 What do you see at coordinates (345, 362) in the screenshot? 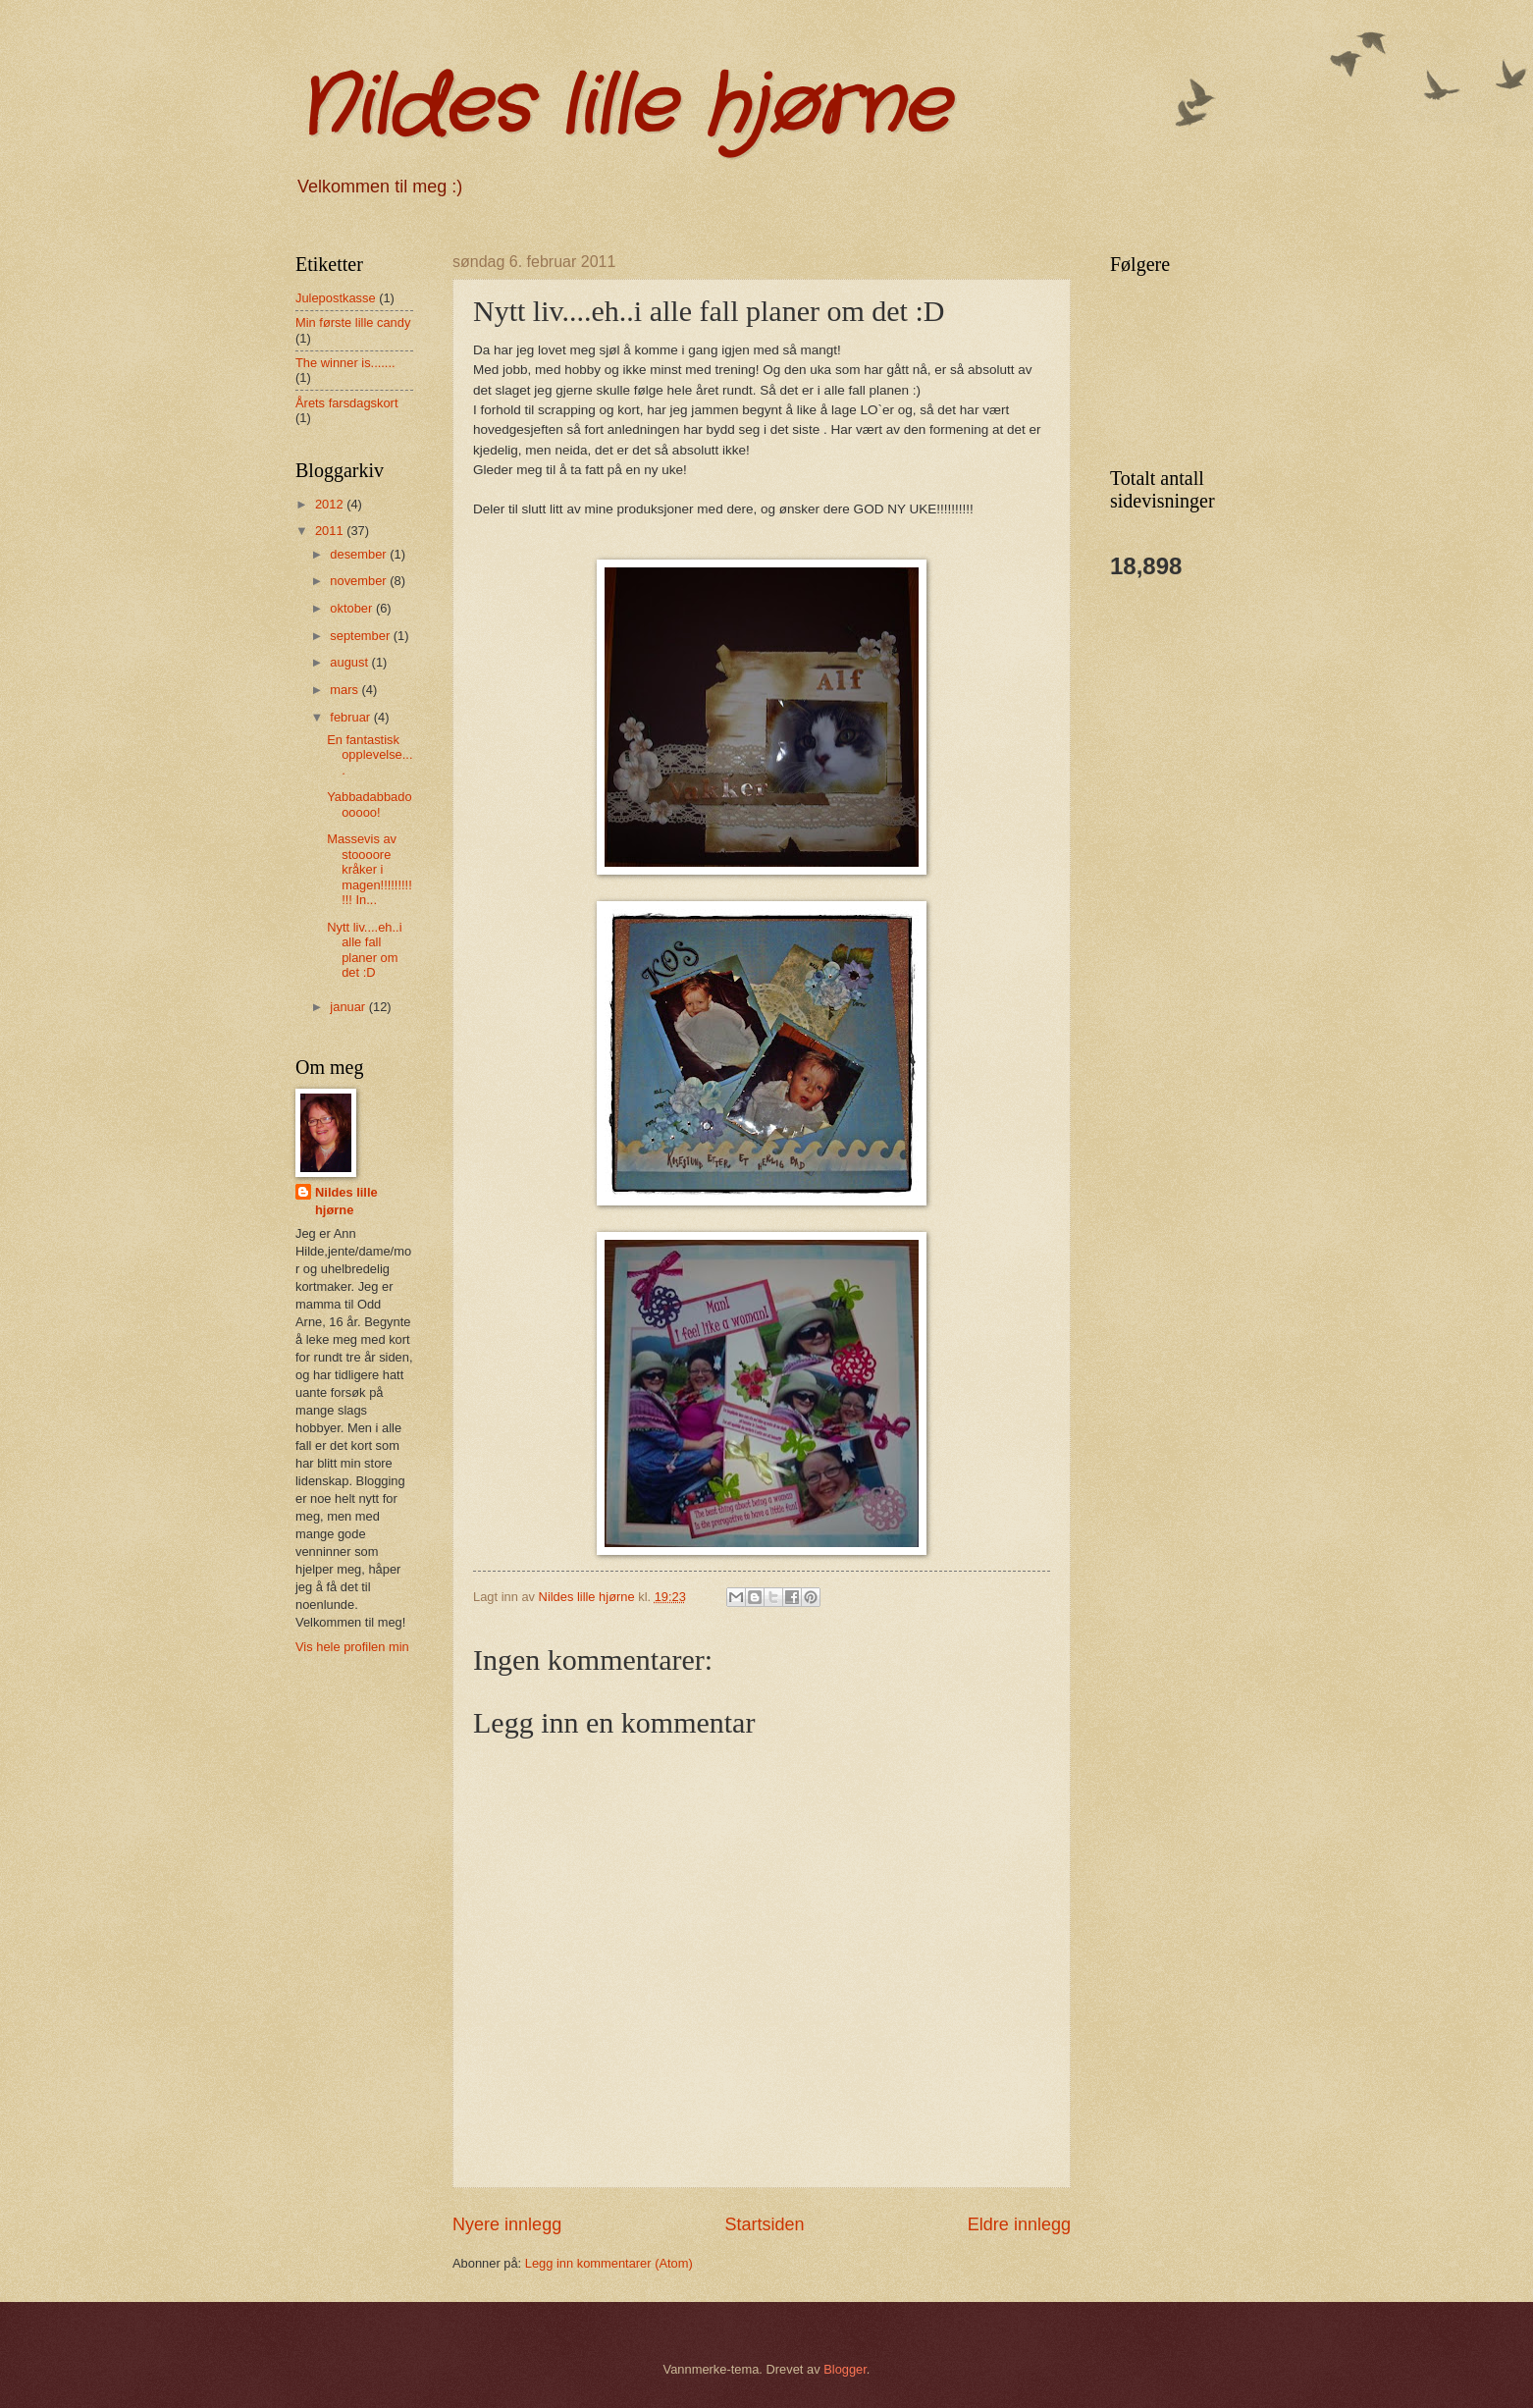
I see `The winner is.......` at bounding box center [345, 362].